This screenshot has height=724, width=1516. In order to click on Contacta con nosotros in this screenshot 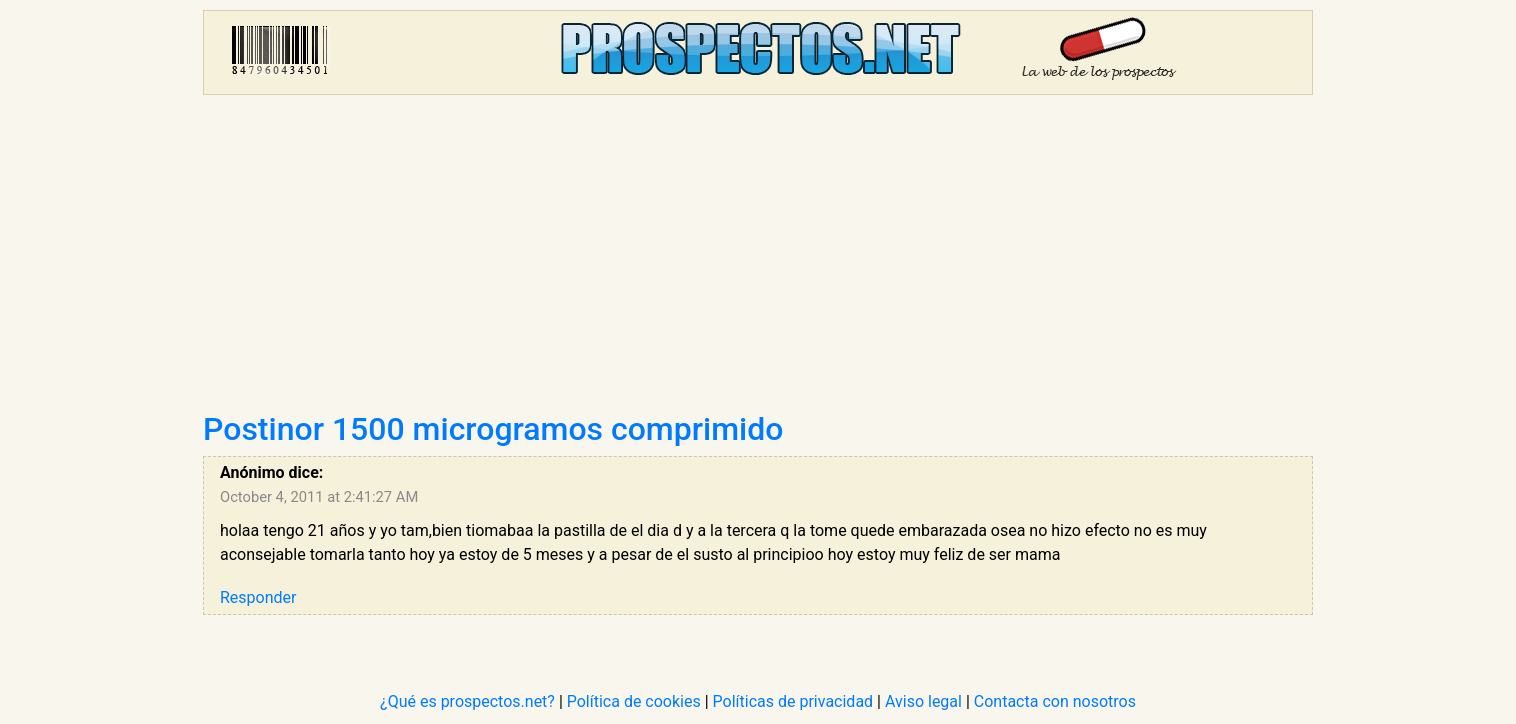, I will do `click(1055, 701)`.